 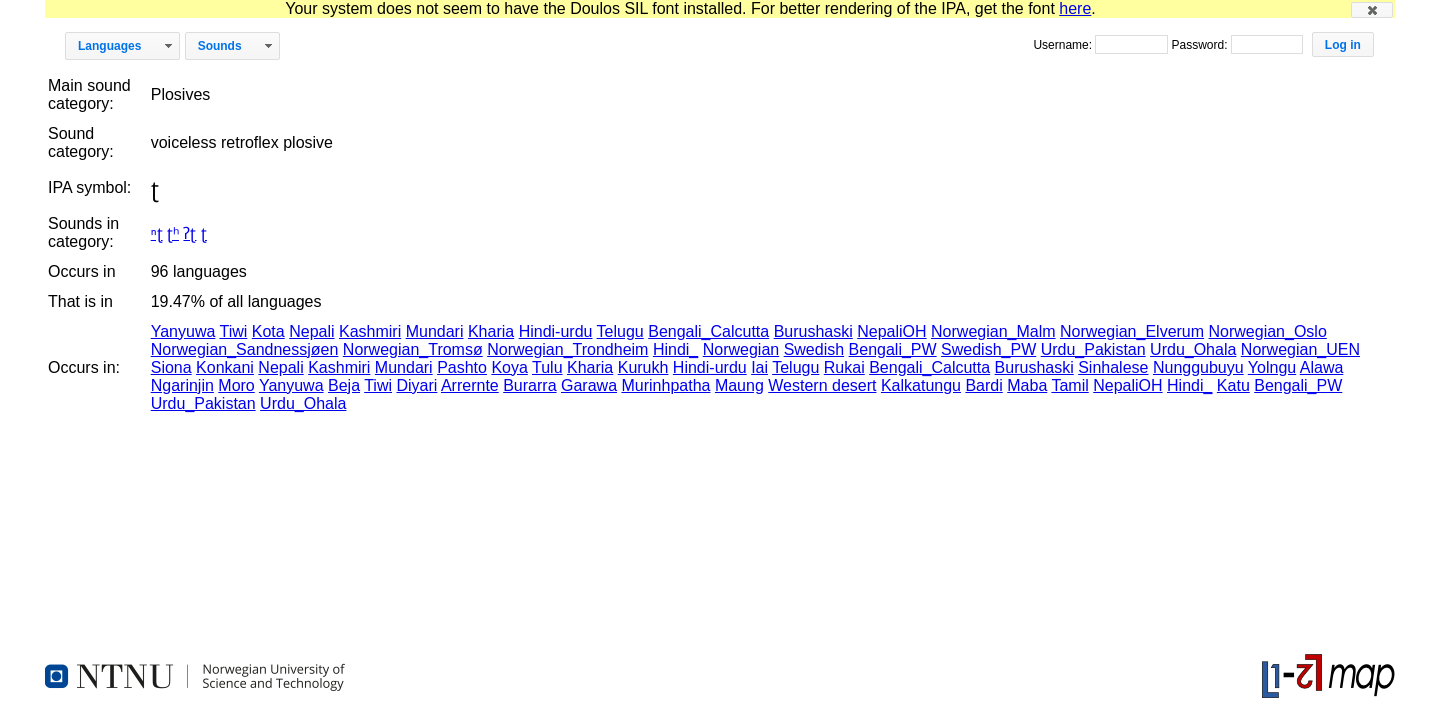 What do you see at coordinates (344, 385) in the screenshot?
I see `Beja` at bounding box center [344, 385].